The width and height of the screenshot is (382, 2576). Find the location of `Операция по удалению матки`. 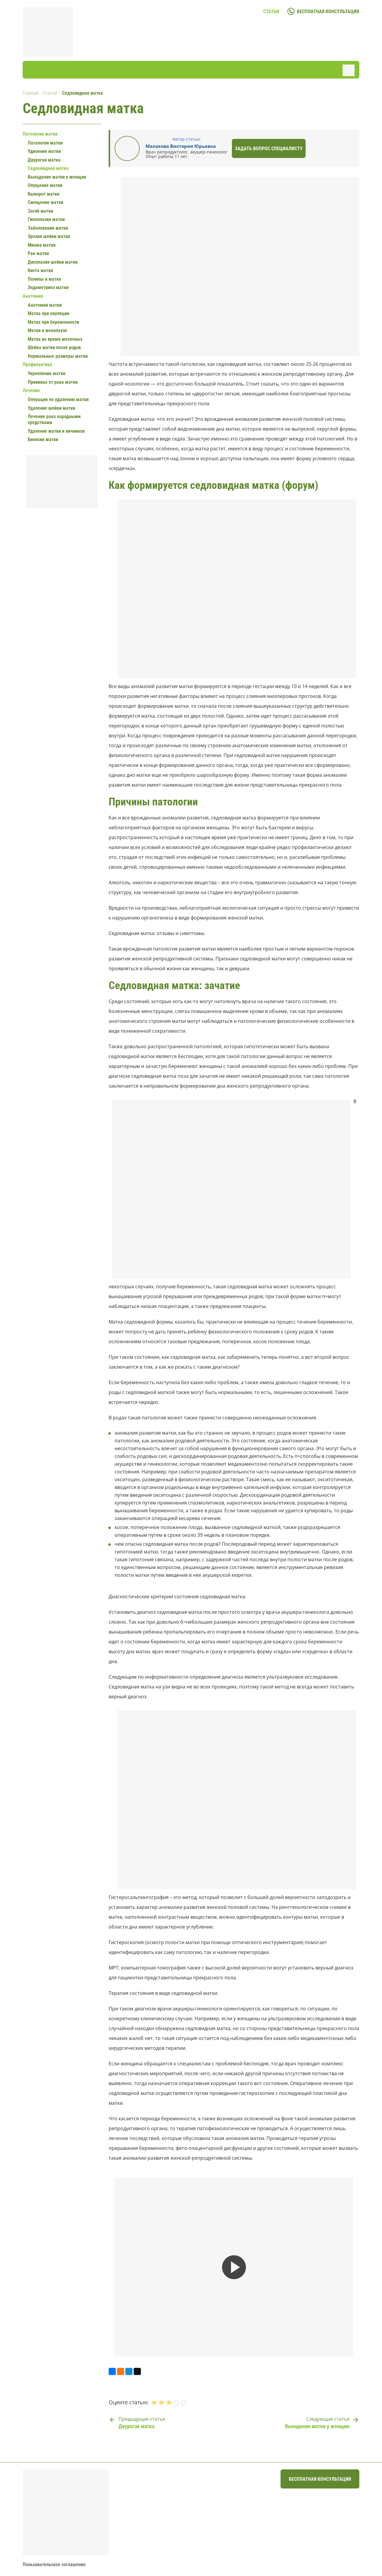

Операция по удалению матки is located at coordinates (58, 399).